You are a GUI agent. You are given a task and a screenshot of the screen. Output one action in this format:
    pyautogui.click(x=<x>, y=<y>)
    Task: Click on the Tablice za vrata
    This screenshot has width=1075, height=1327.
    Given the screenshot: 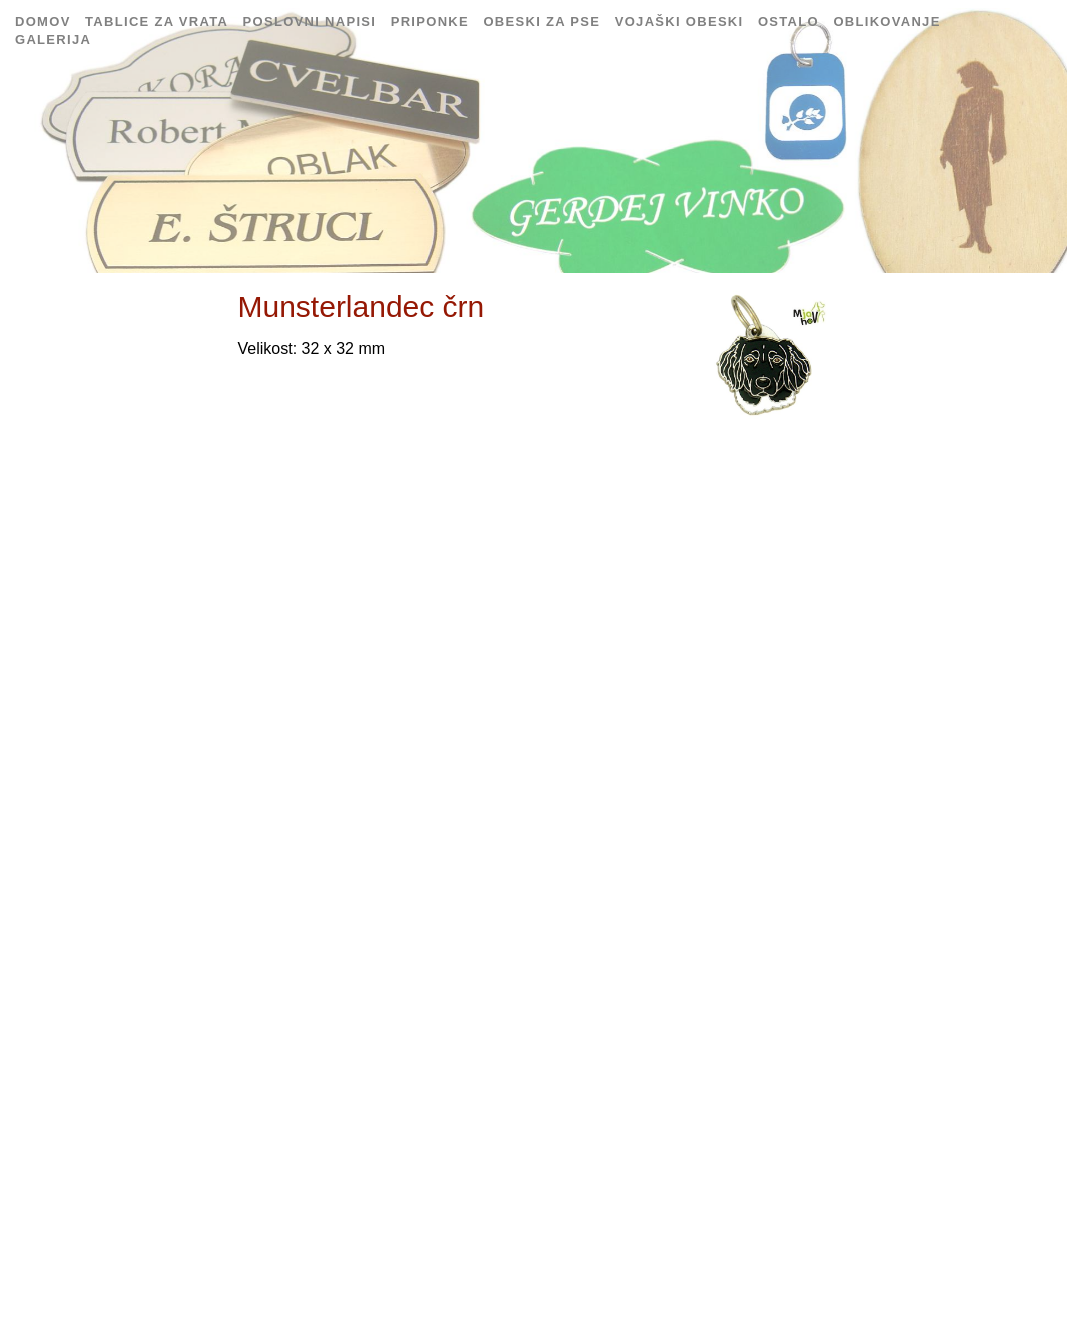 What is the action you would take?
    pyautogui.click(x=159, y=21)
    